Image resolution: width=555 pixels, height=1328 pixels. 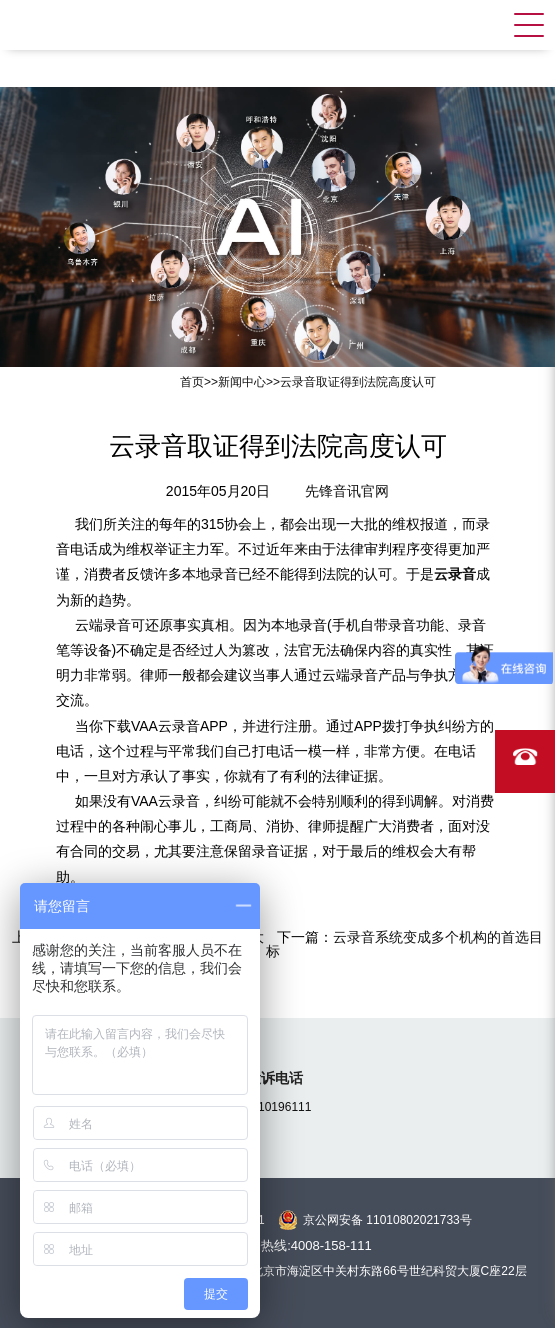 What do you see at coordinates (405, 944) in the screenshot?
I see `云录音系统变成多个机构的首选目标` at bounding box center [405, 944].